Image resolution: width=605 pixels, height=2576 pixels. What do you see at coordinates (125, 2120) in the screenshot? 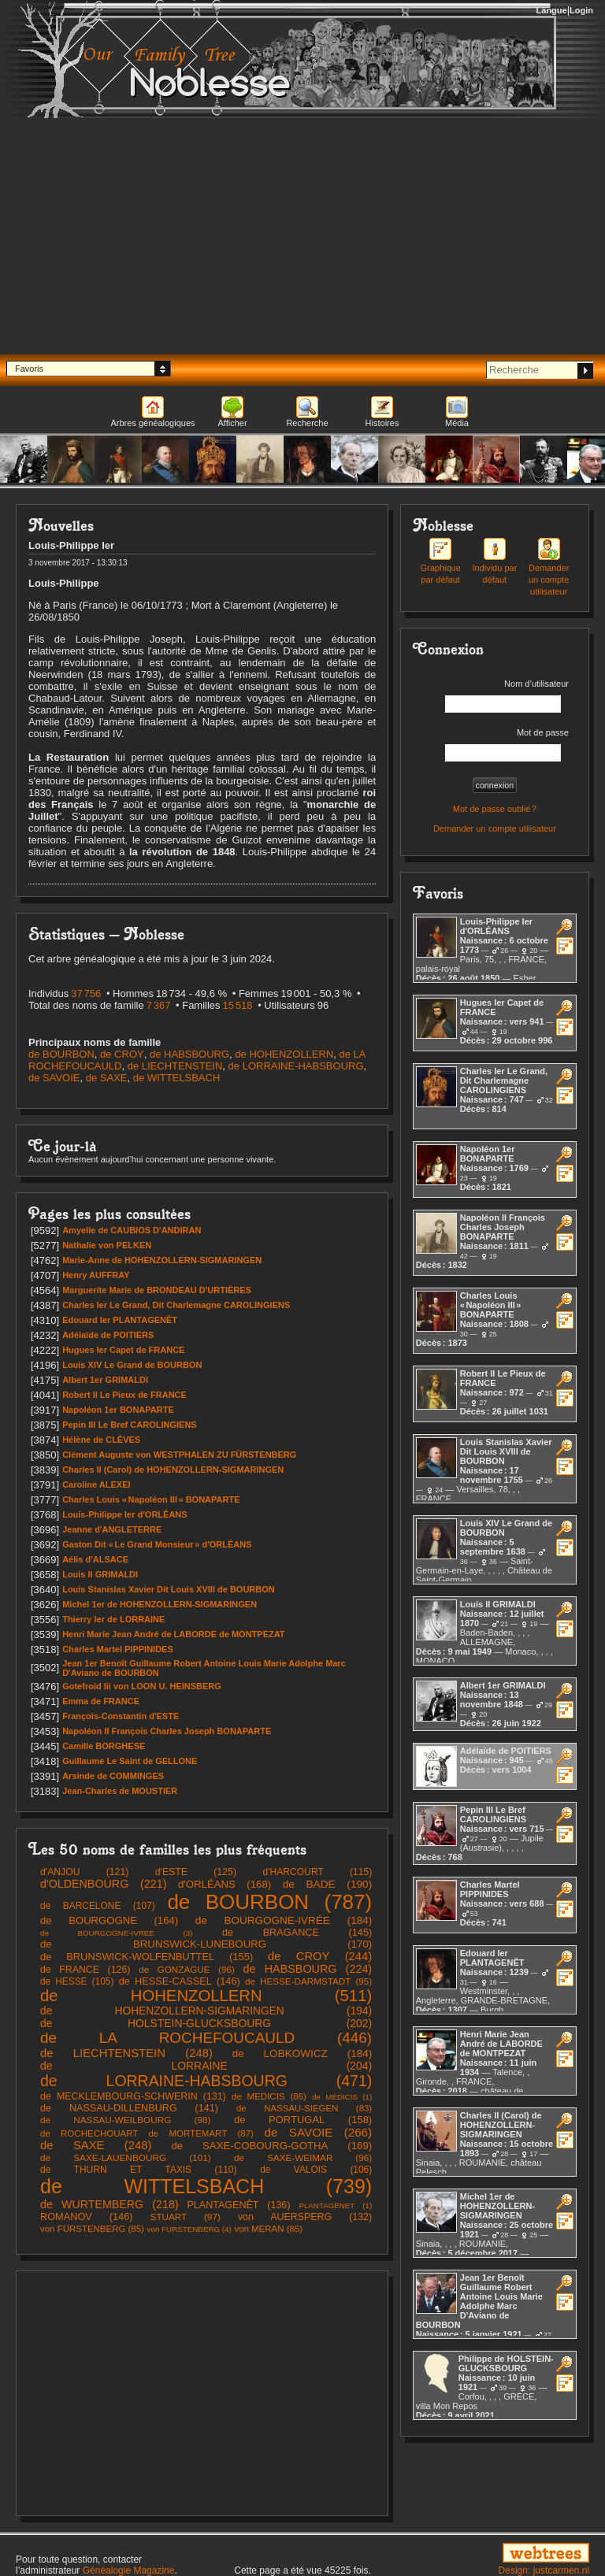
I see `(98)` at bounding box center [125, 2120].